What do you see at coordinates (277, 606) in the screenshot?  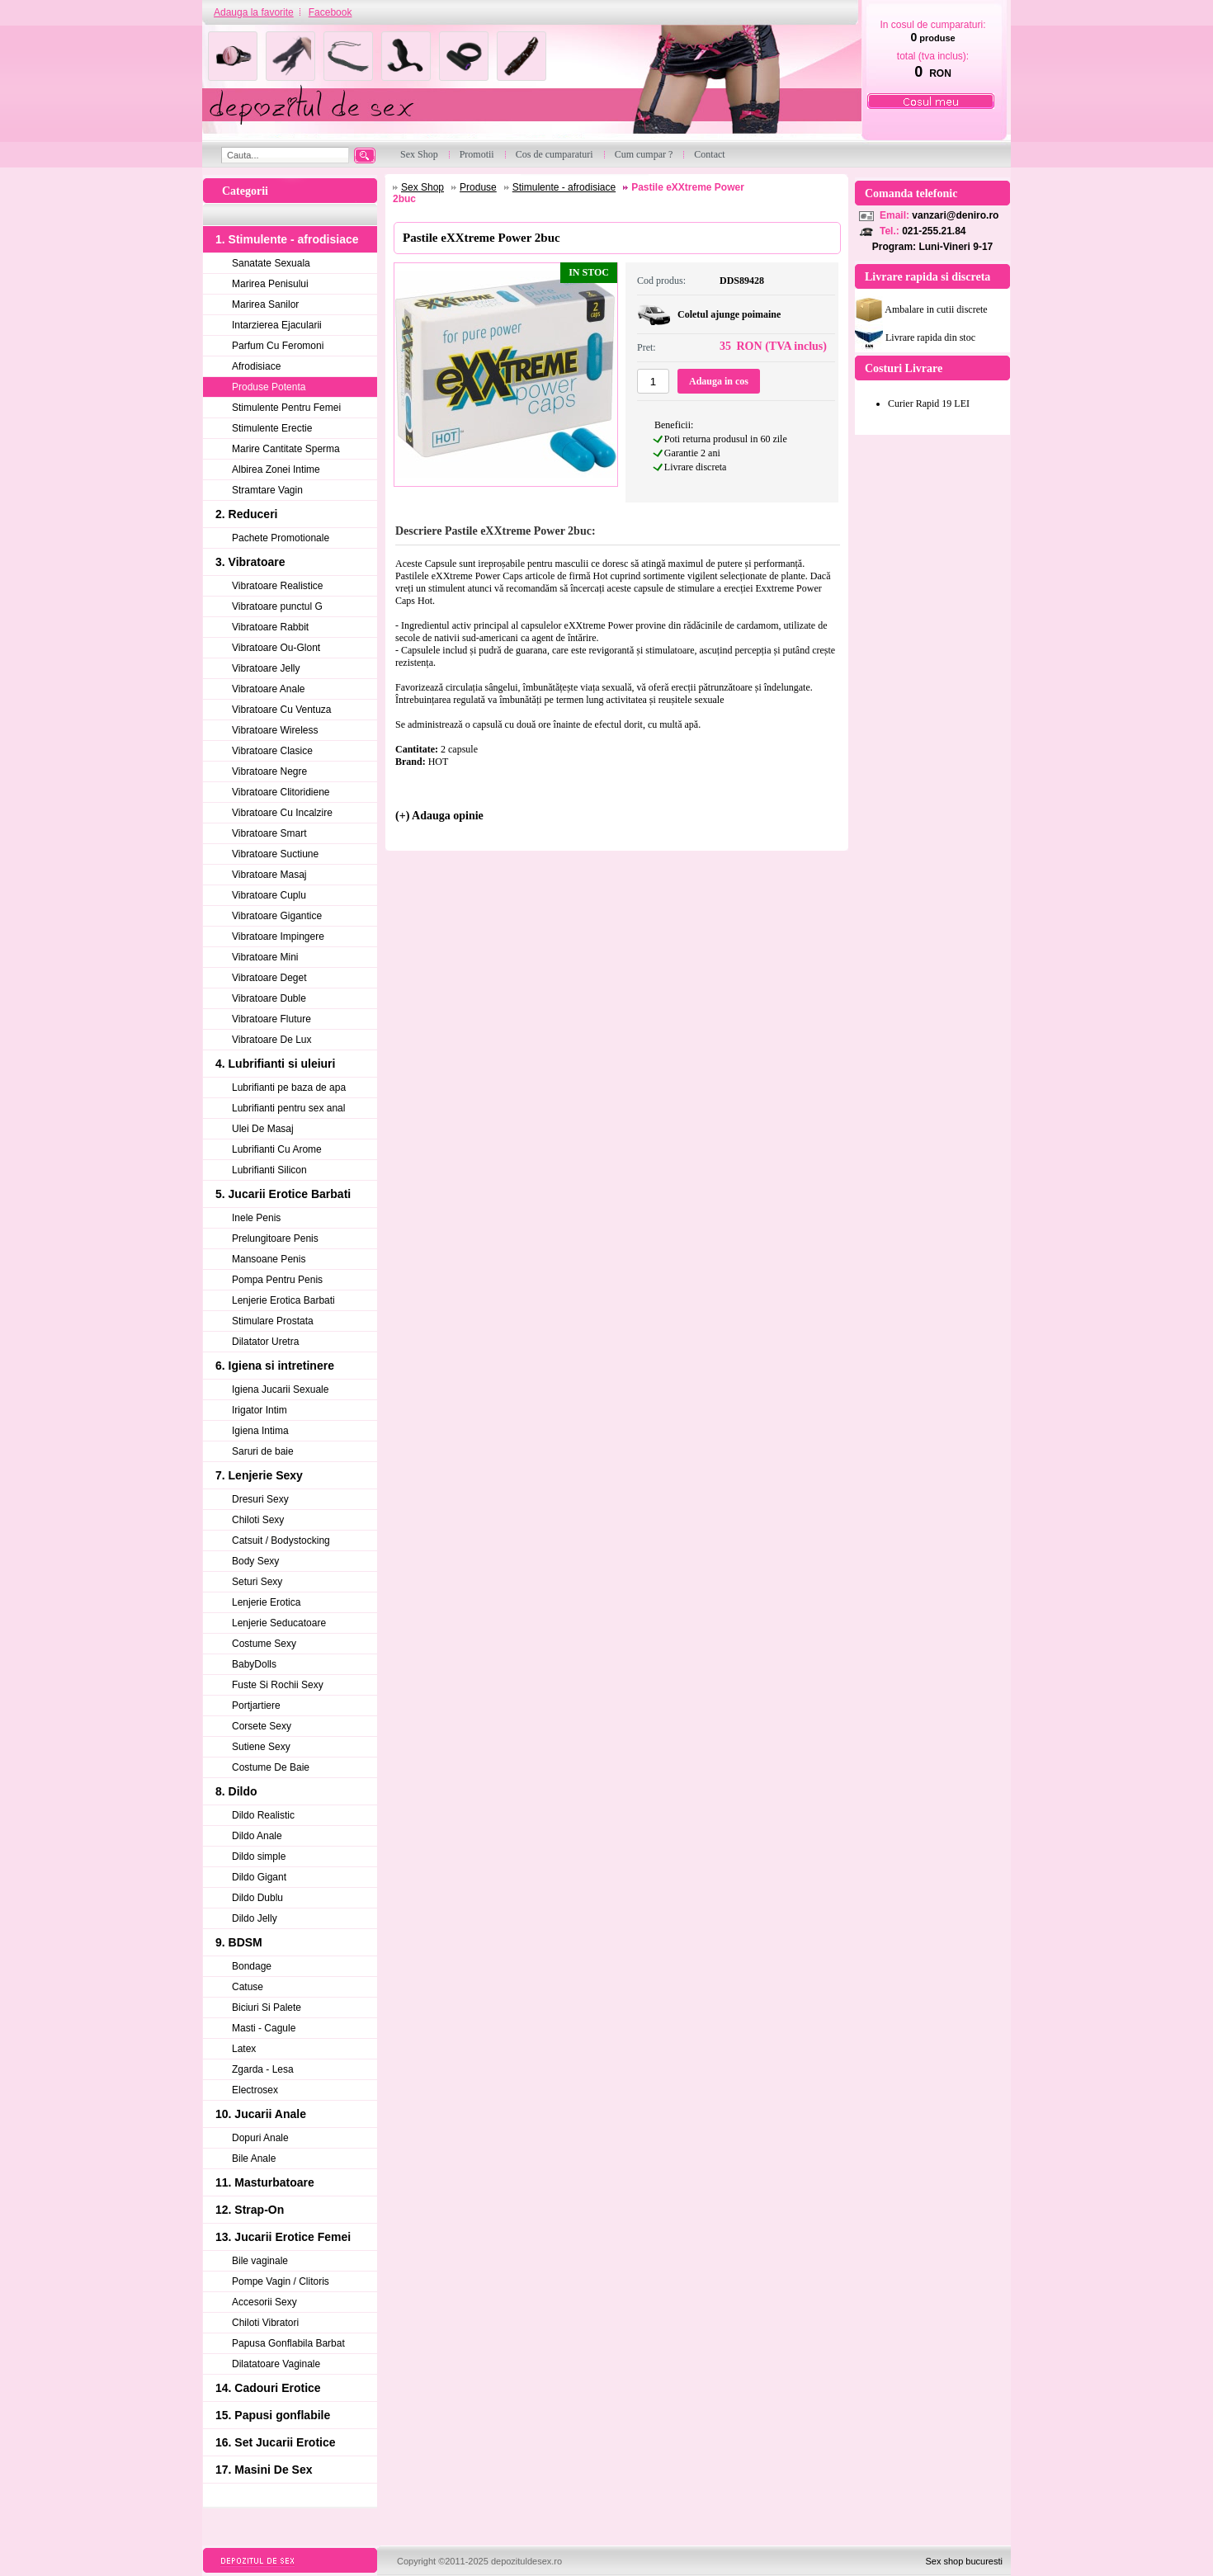 I see `Vibratoare punctul G` at bounding box center [277, 606].